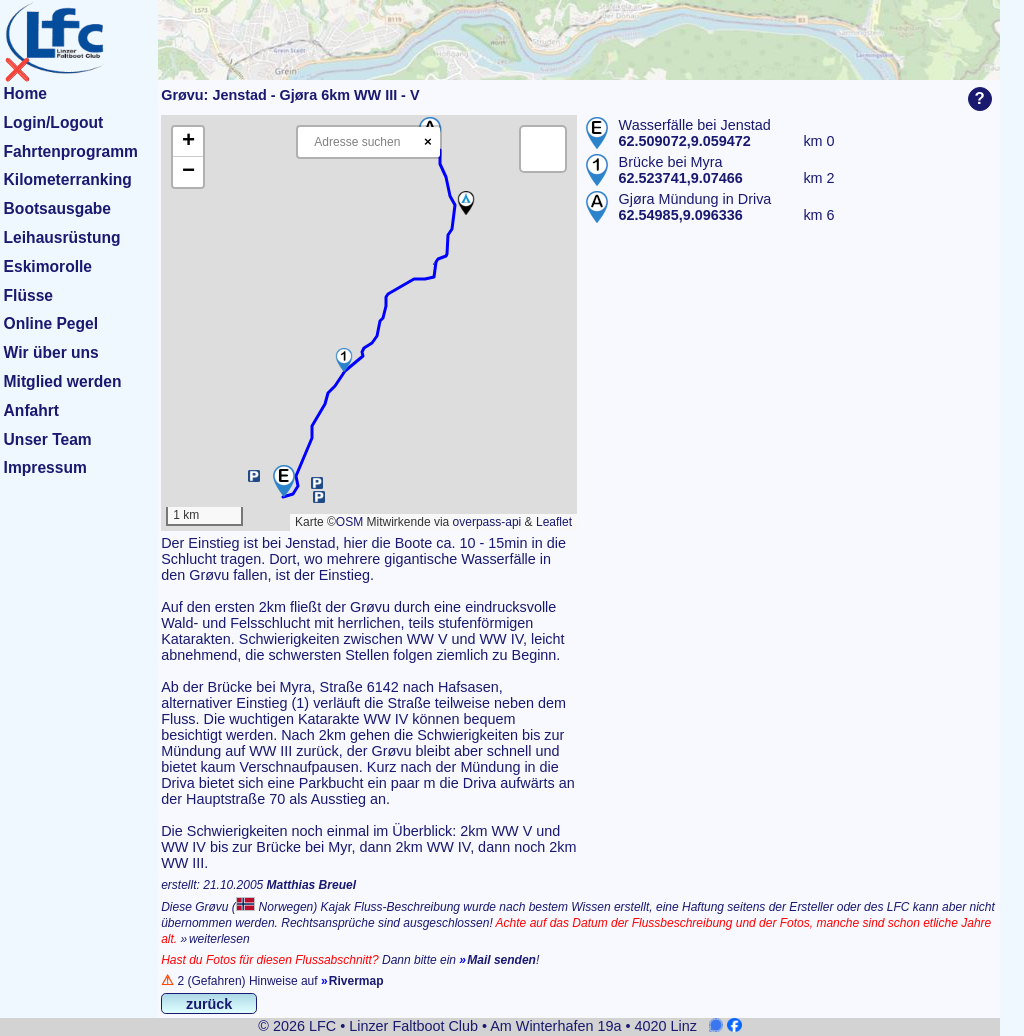  What do you see at coordinates (501, 960) in the screenshot?
I see `Mail senden` at bounding box center [501, 960].